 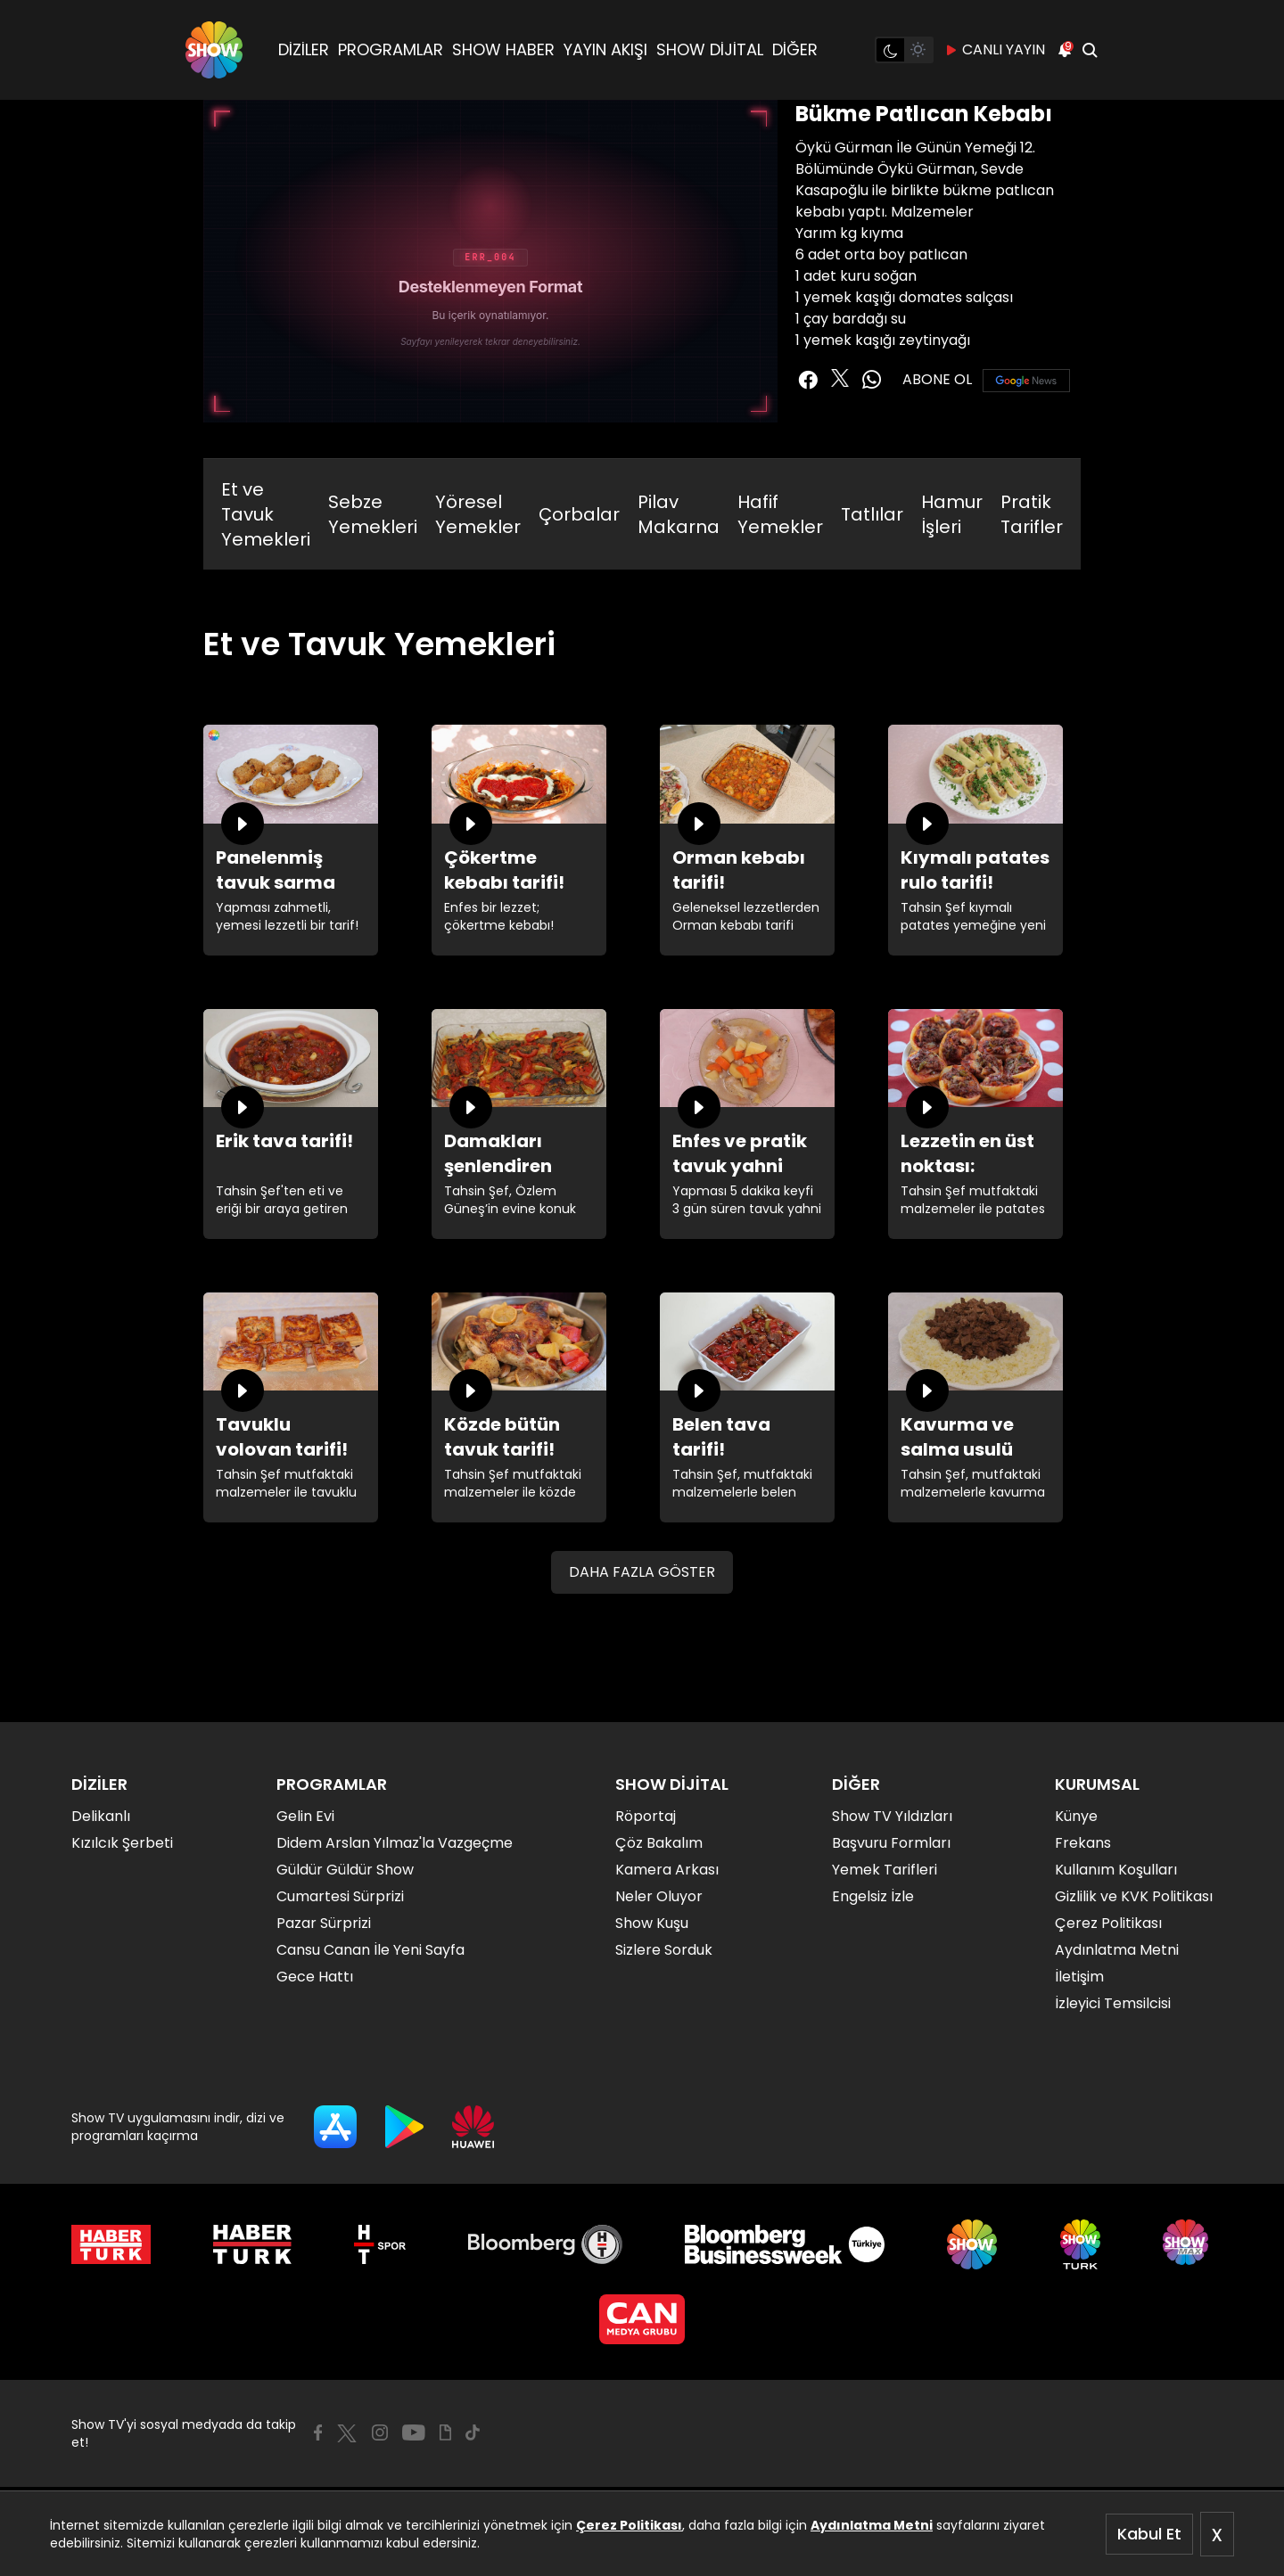 I want to click on Sizlere Sorduk, so click(x=663, y=1950).